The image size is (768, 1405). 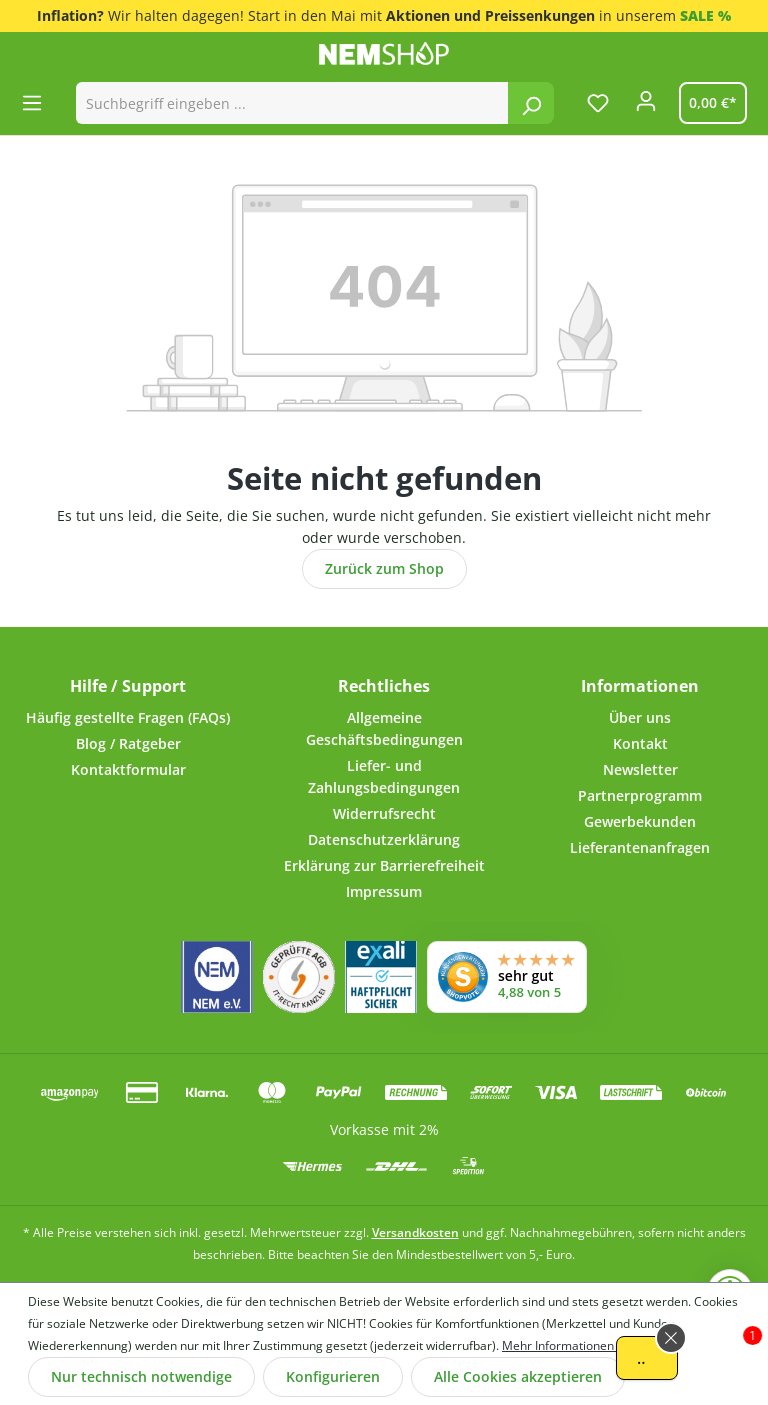 What do you see at coordinates (646, 107) in the screenshot?
I see `[Ihr Konto]` at bounding box center [646, 107].